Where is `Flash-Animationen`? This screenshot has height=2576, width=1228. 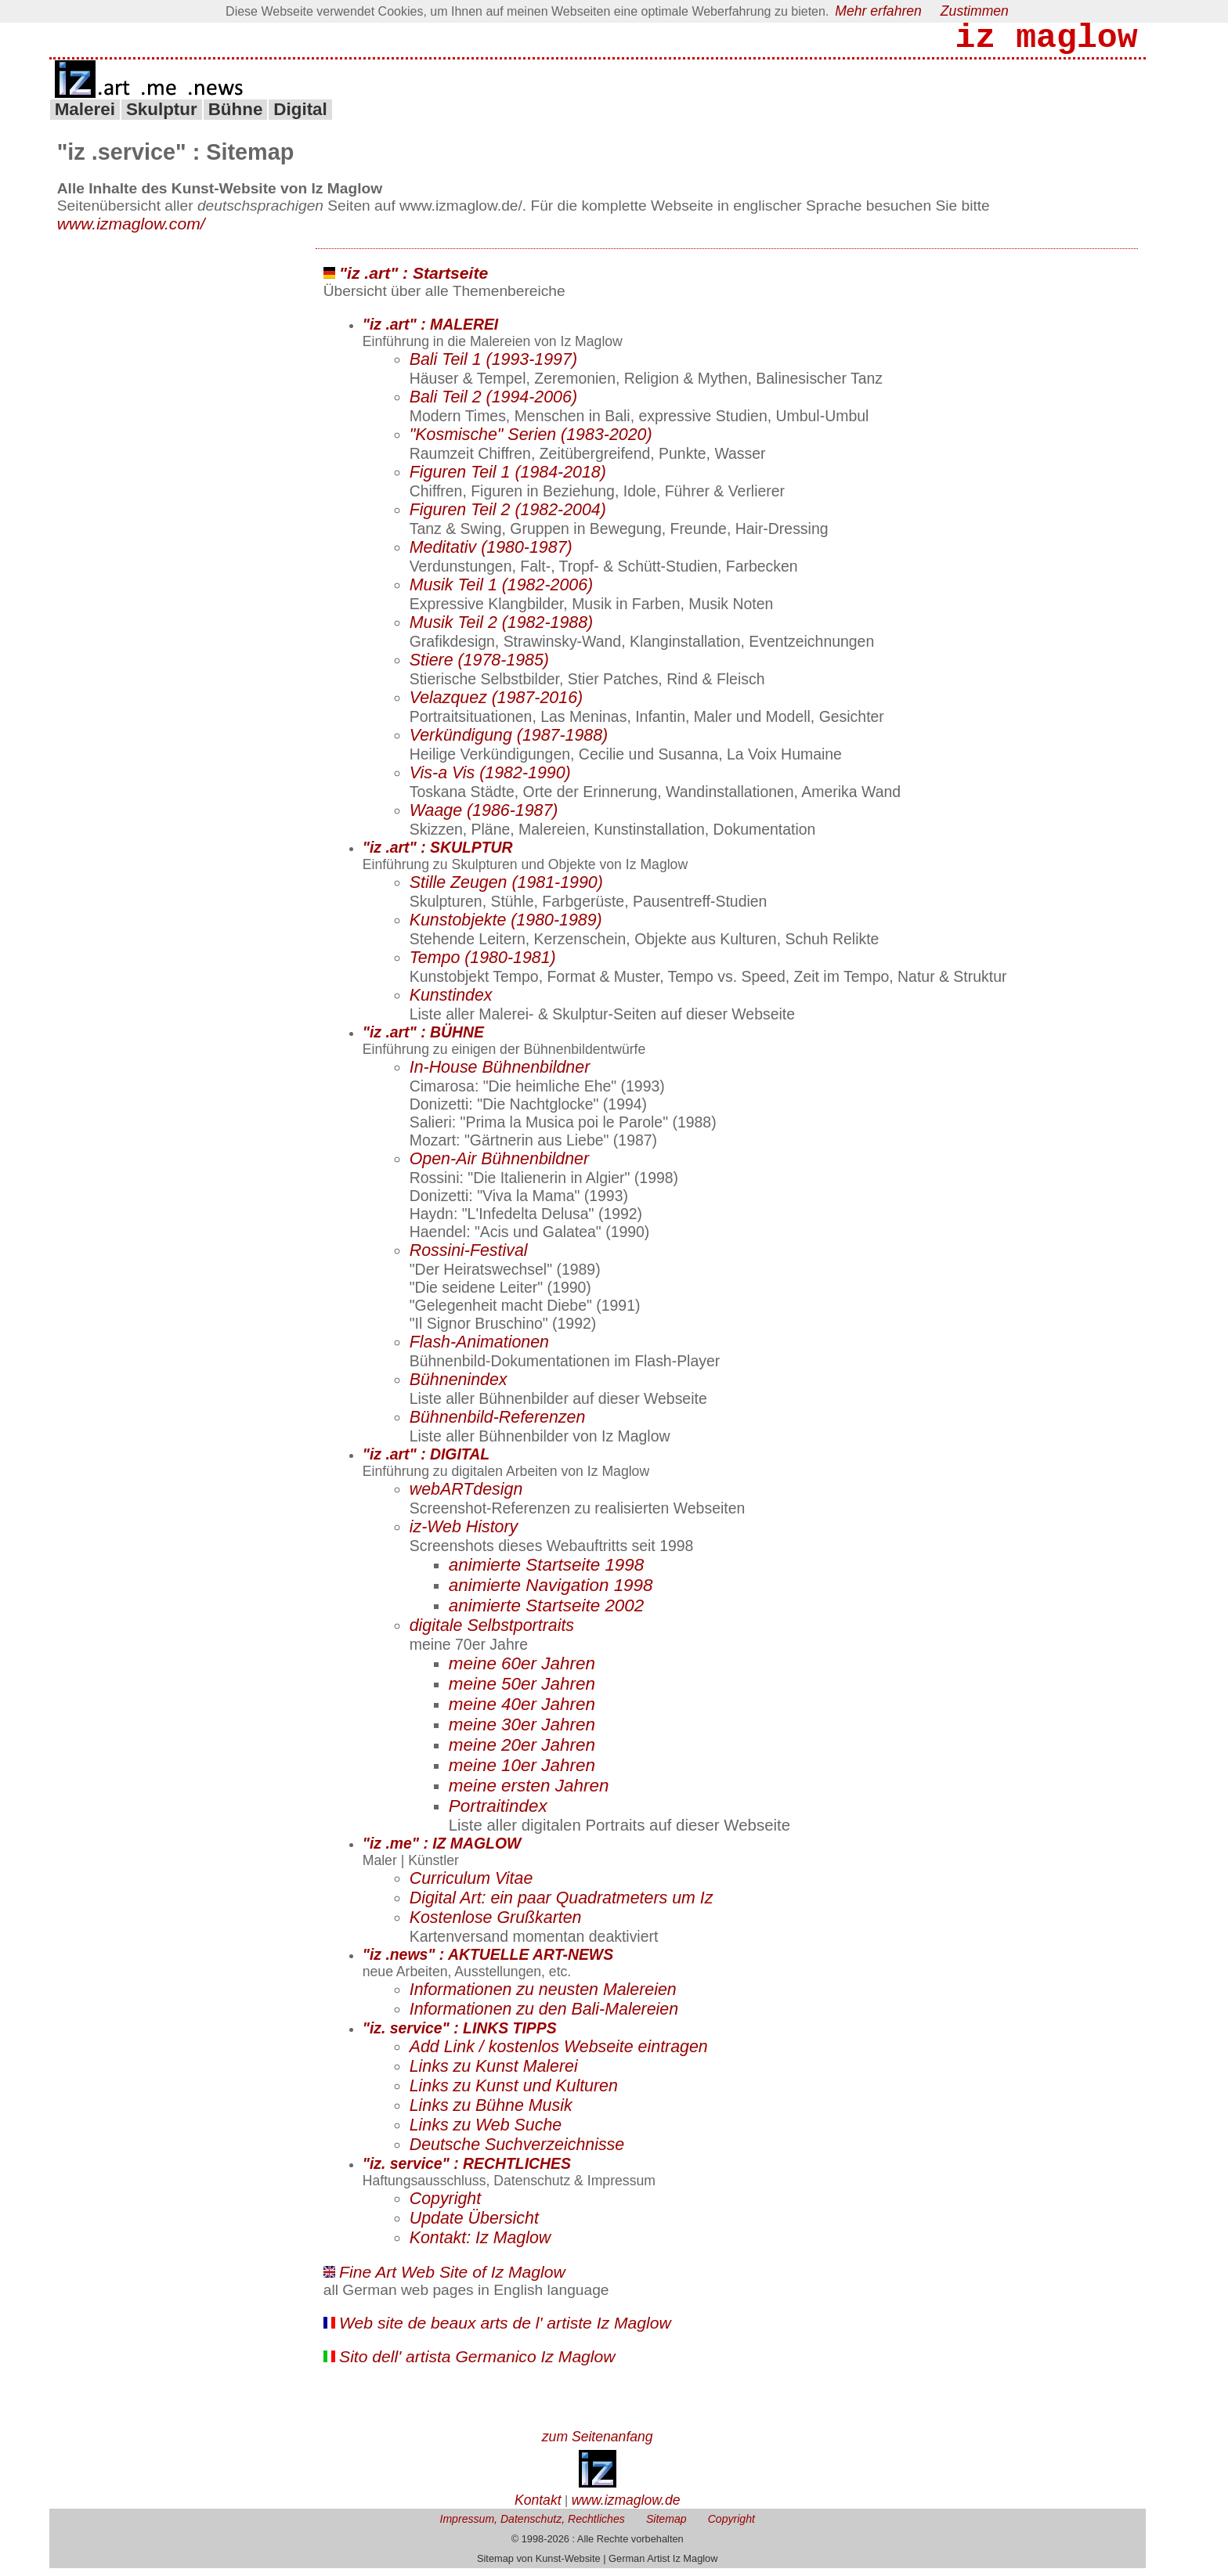
Flash-Animationen is located at coordinates (479, 1349).